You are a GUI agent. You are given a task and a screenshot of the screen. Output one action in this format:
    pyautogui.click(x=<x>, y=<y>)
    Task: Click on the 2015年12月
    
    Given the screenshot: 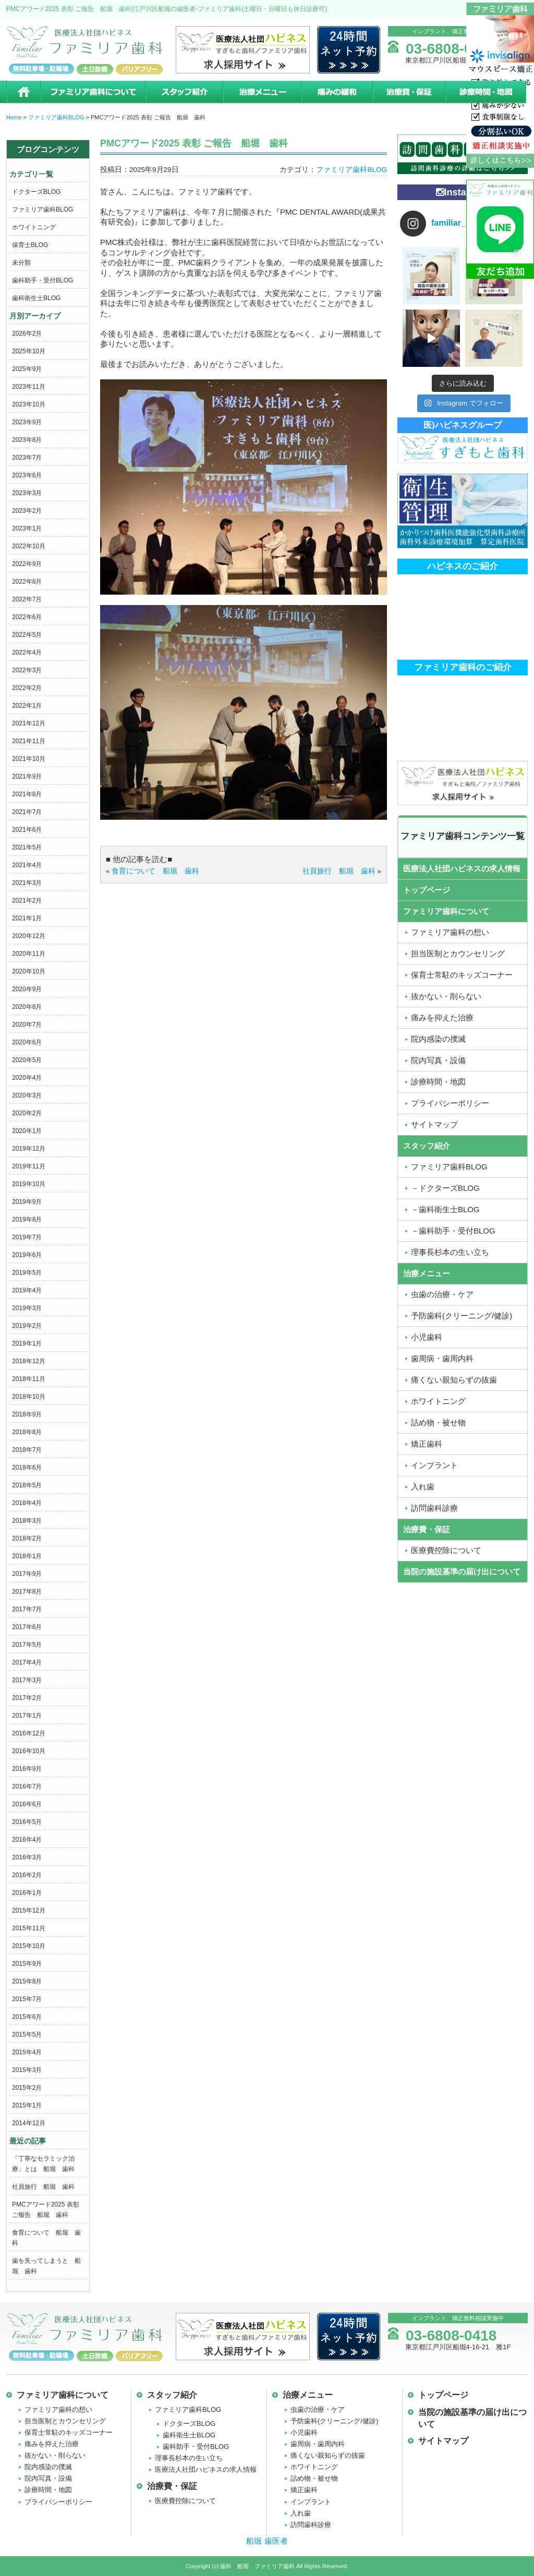 What is the action you would take?
    pyautogui.click(x=28, y=1910)
    